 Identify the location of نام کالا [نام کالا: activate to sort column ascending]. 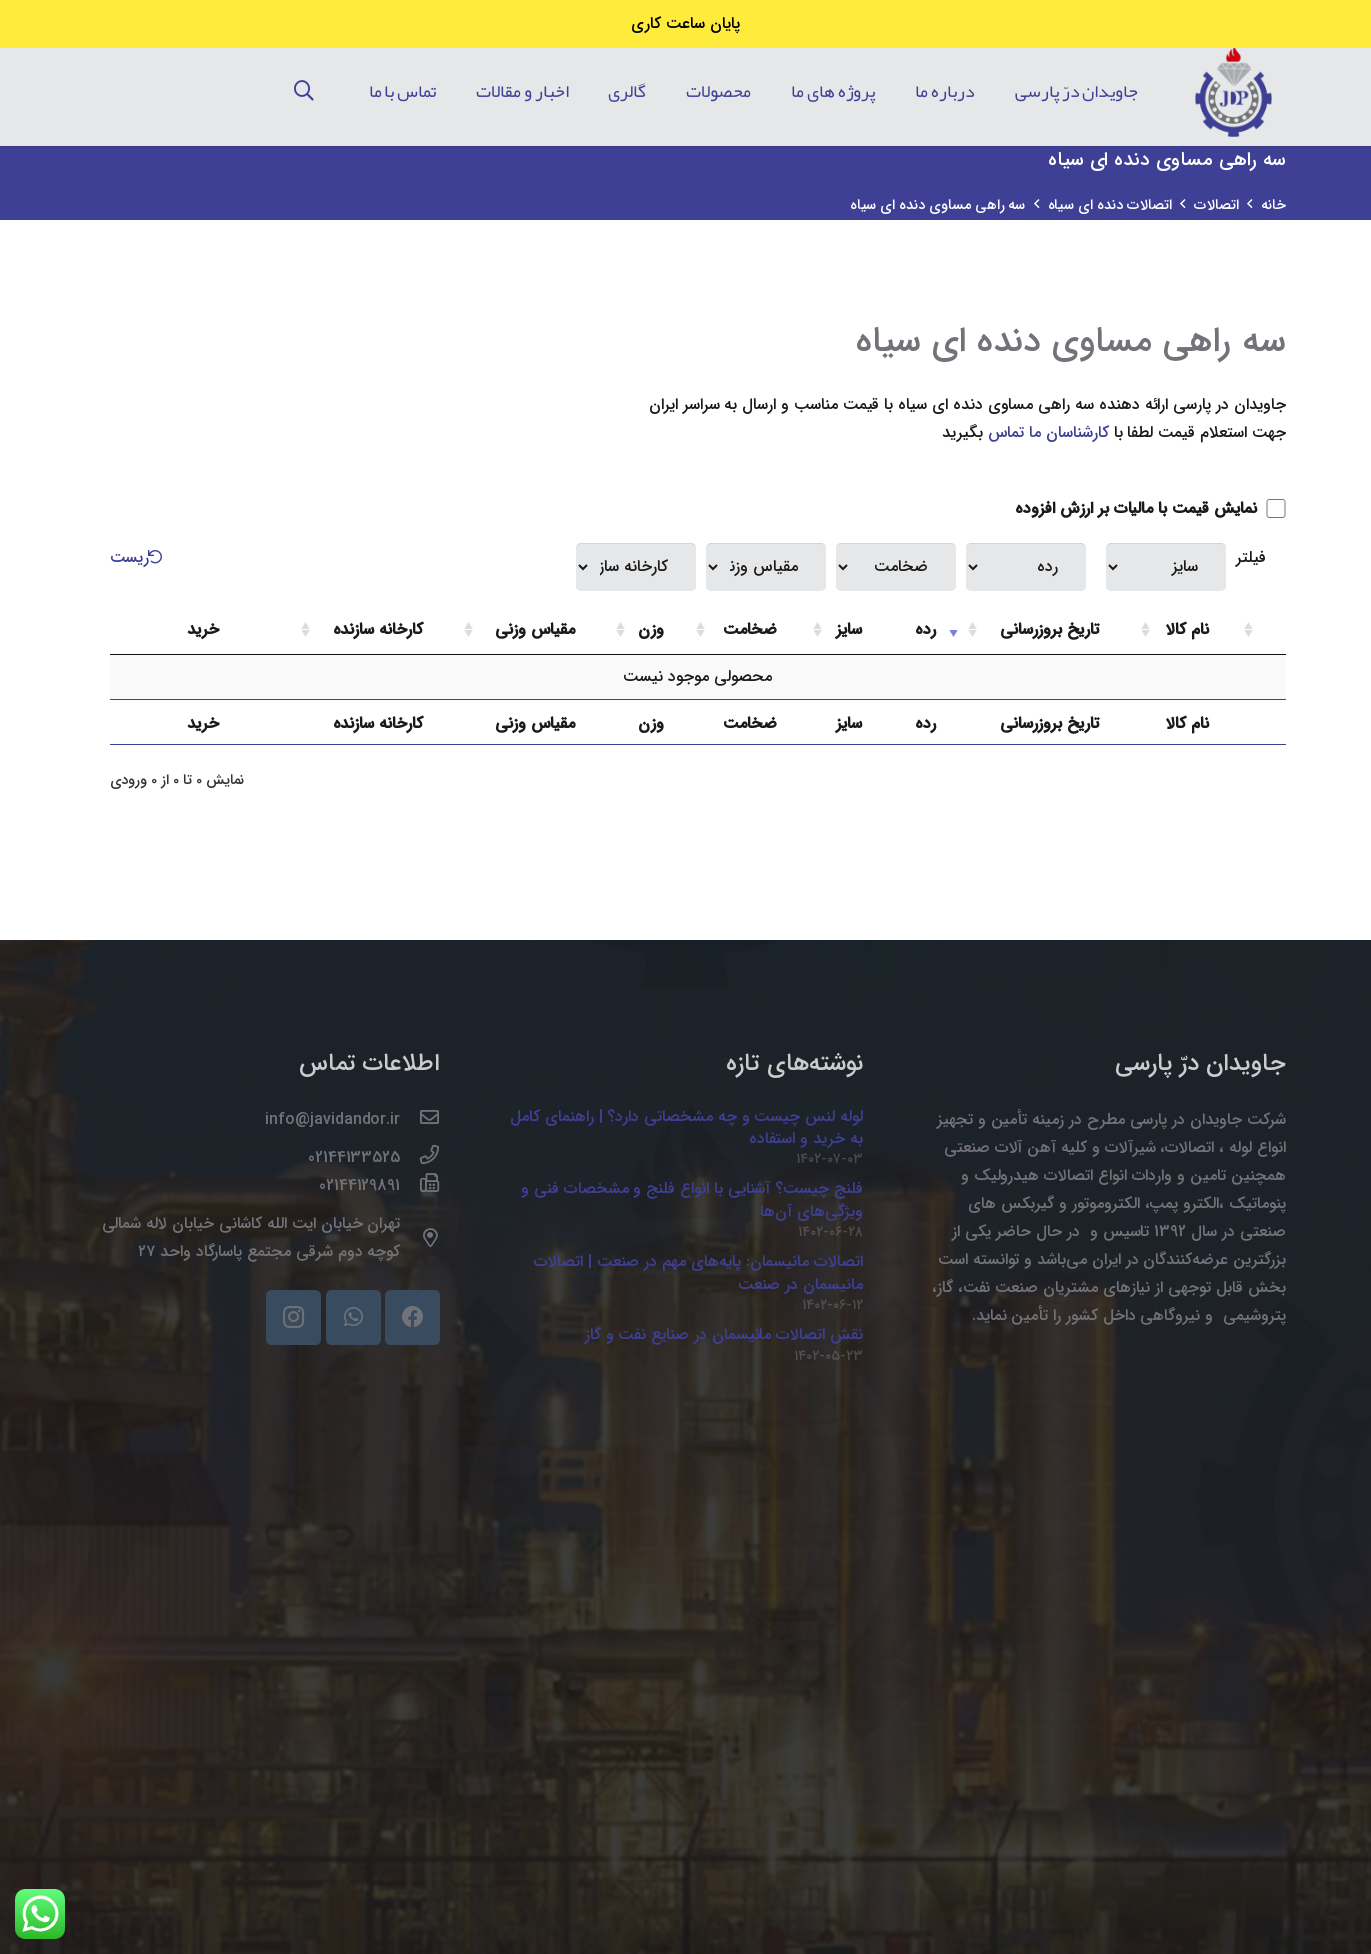
(1187, 629).